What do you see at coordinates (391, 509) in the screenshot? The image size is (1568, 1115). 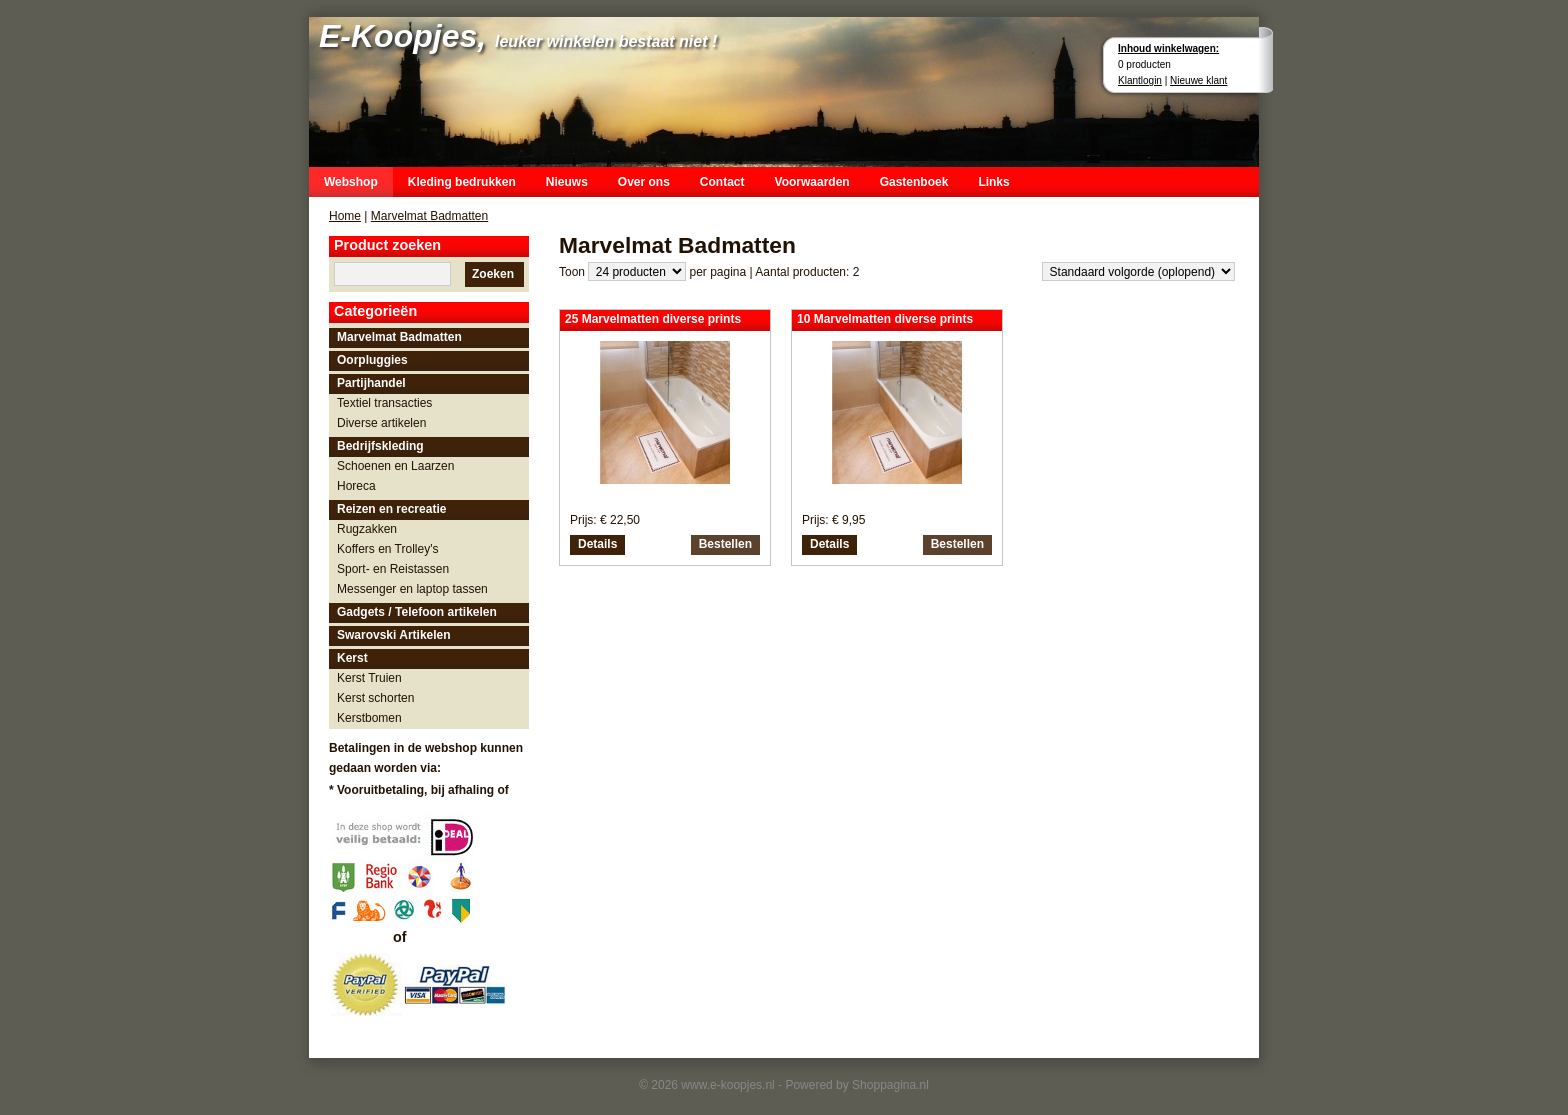 I see `Reizen en recreatie` at bounding box center [391, 509].